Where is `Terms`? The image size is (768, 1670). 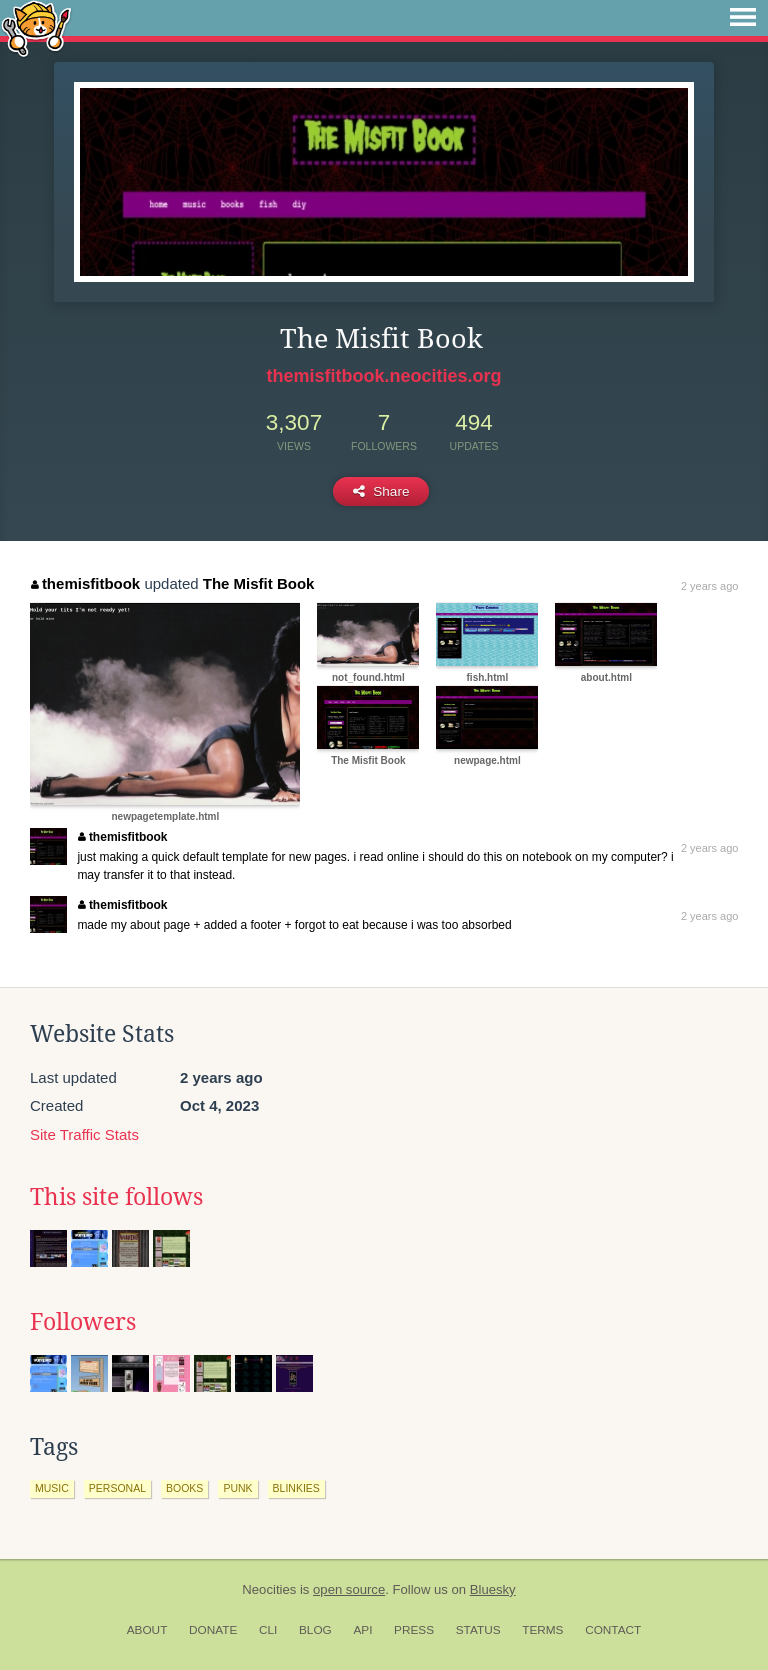 Terms is located at coordinates (542, 1630).